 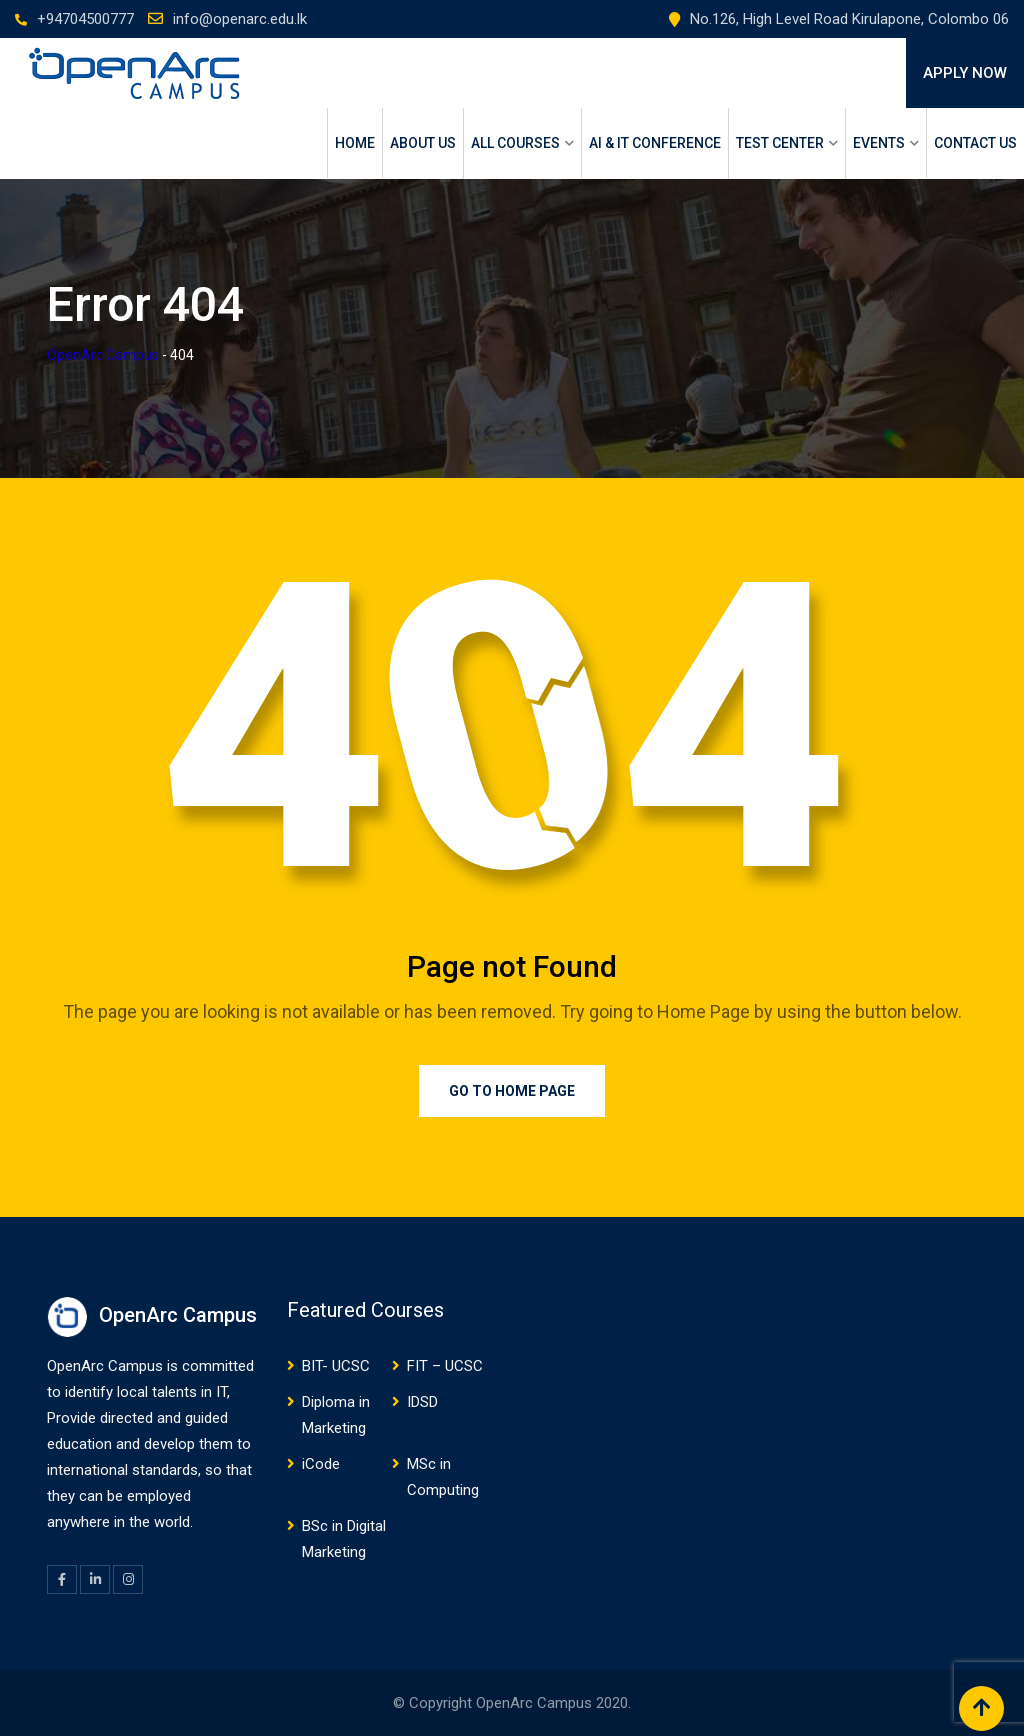 What do you see at coordinates (423, 143) in the screenshot?
I see `About Us` at bounding box center [423, 143].